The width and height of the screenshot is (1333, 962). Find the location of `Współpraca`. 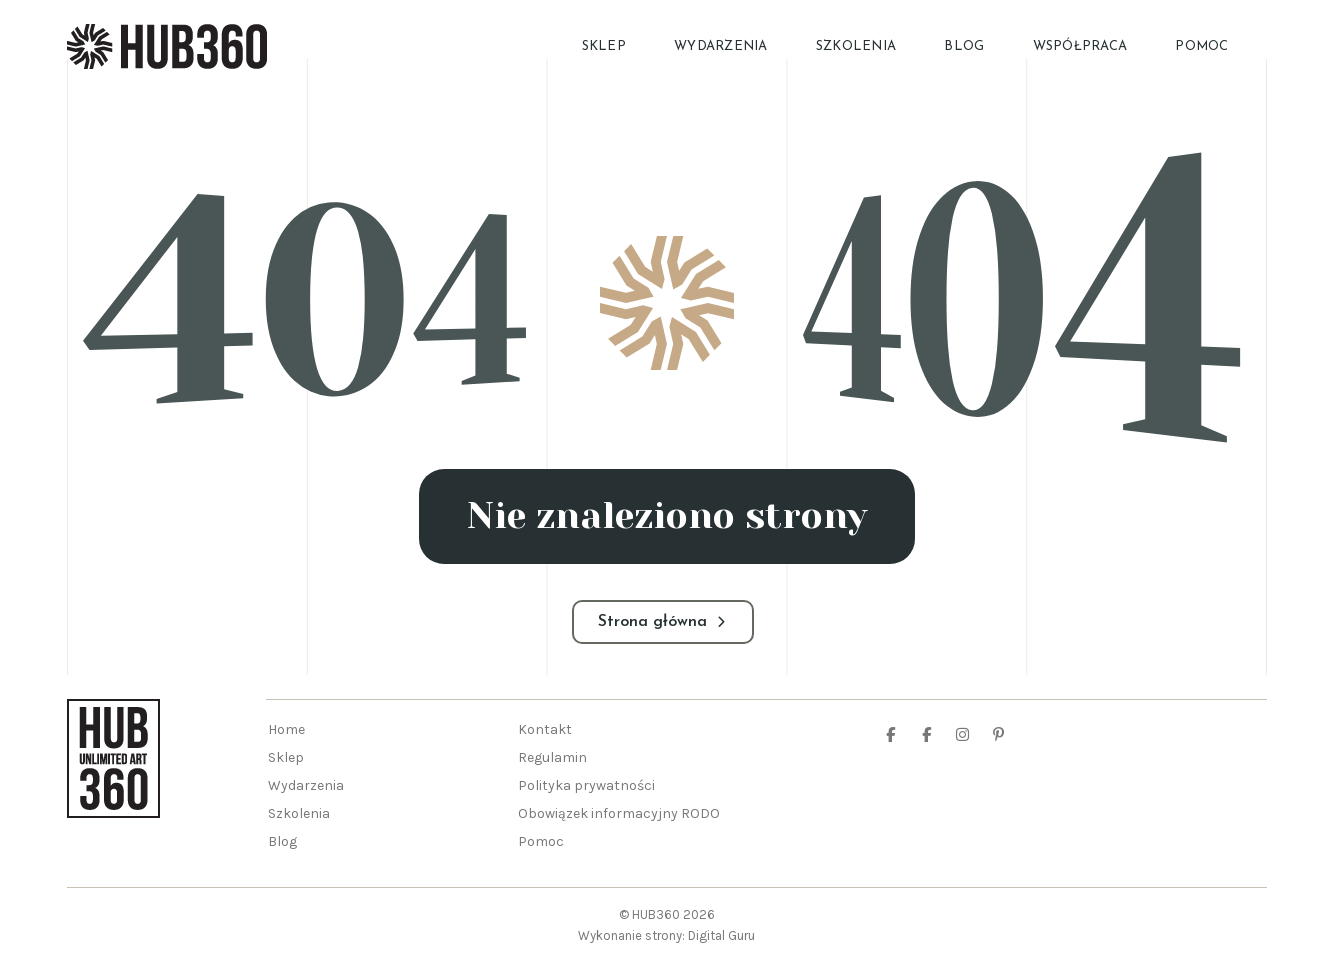

Współpraca is located at coordinates (1080, 46).